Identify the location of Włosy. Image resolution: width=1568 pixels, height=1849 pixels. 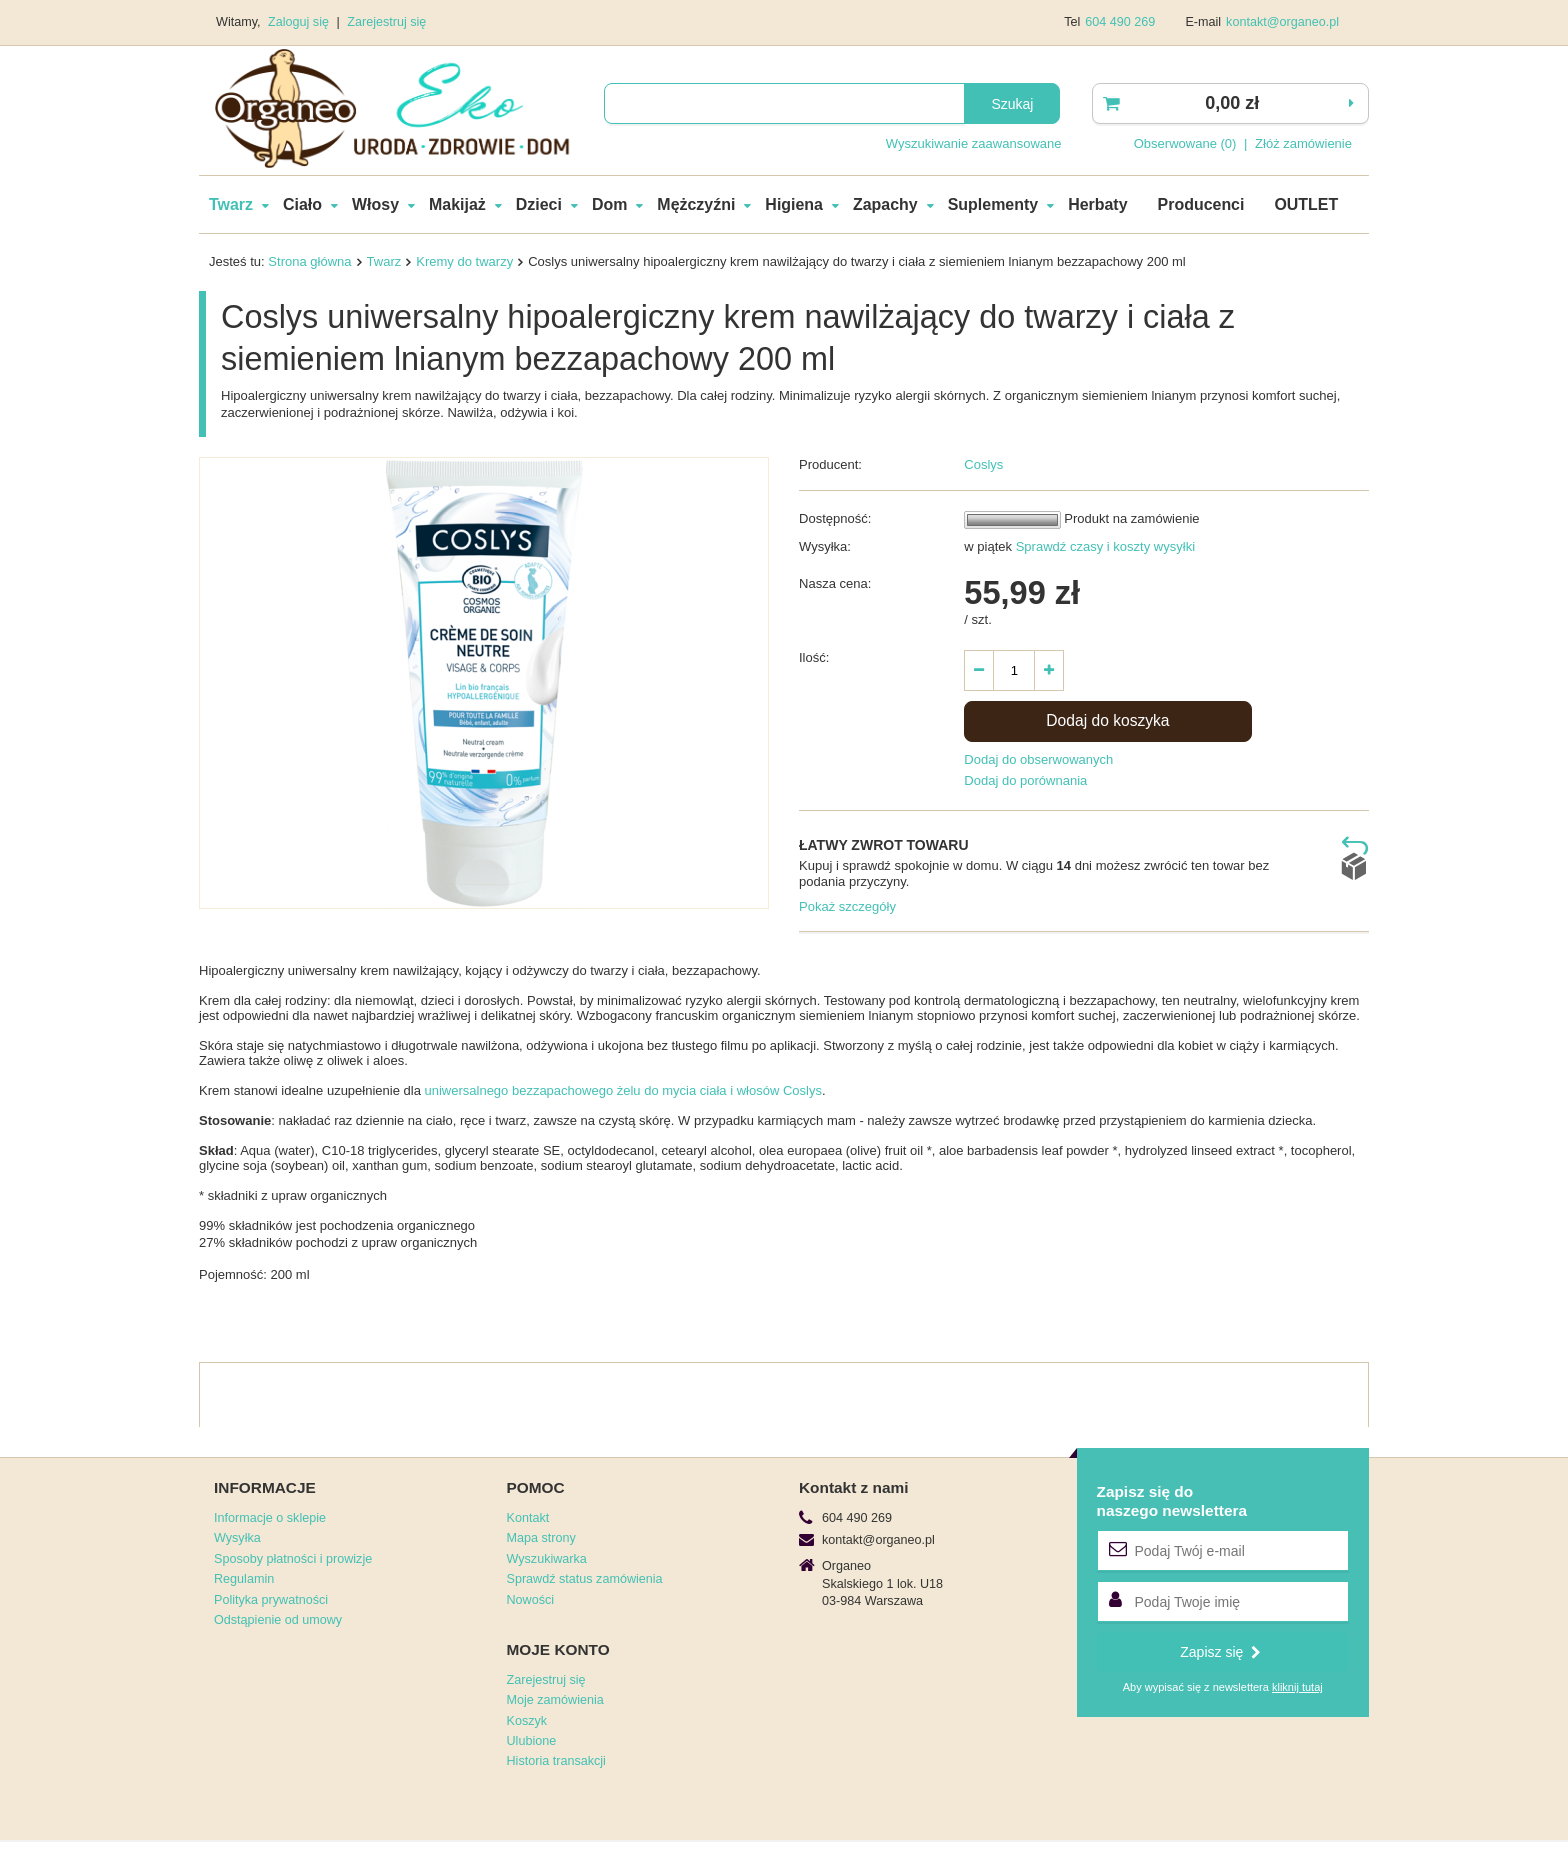
(375, 204).